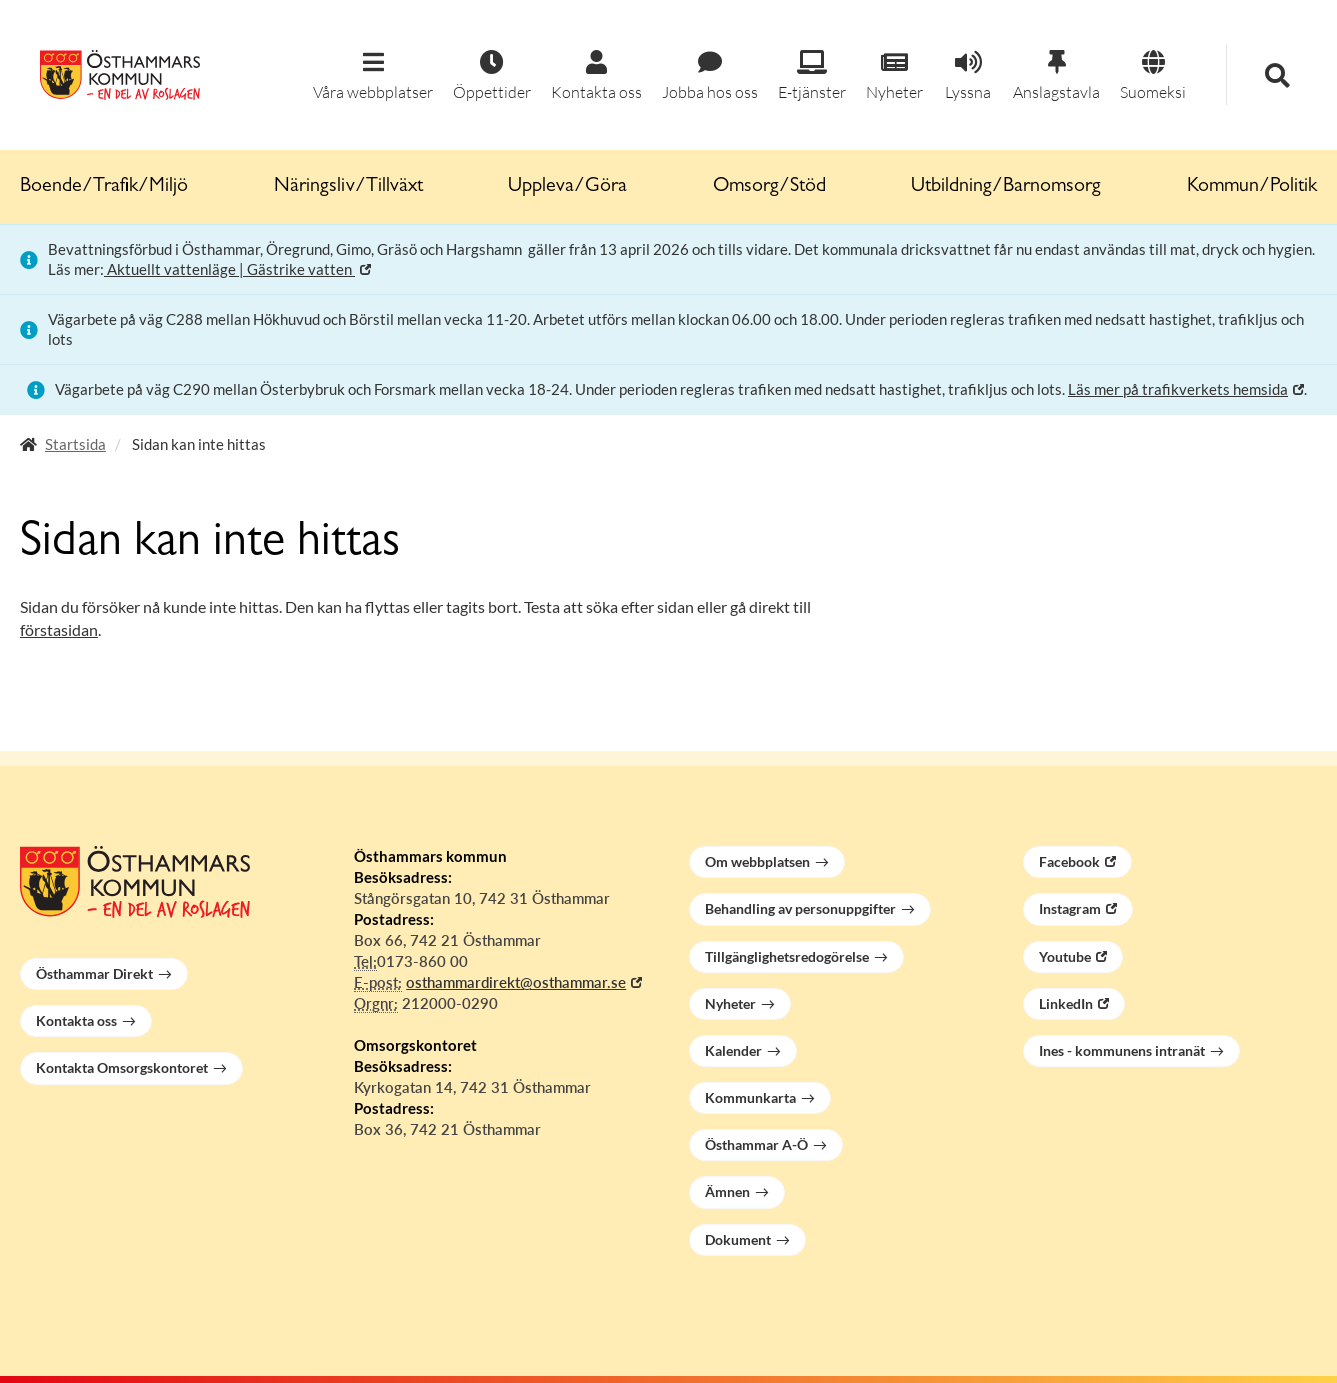  Describe the element at coordinates (76, 1020) in the screenshot. I see `Kontakta oss` at that location.